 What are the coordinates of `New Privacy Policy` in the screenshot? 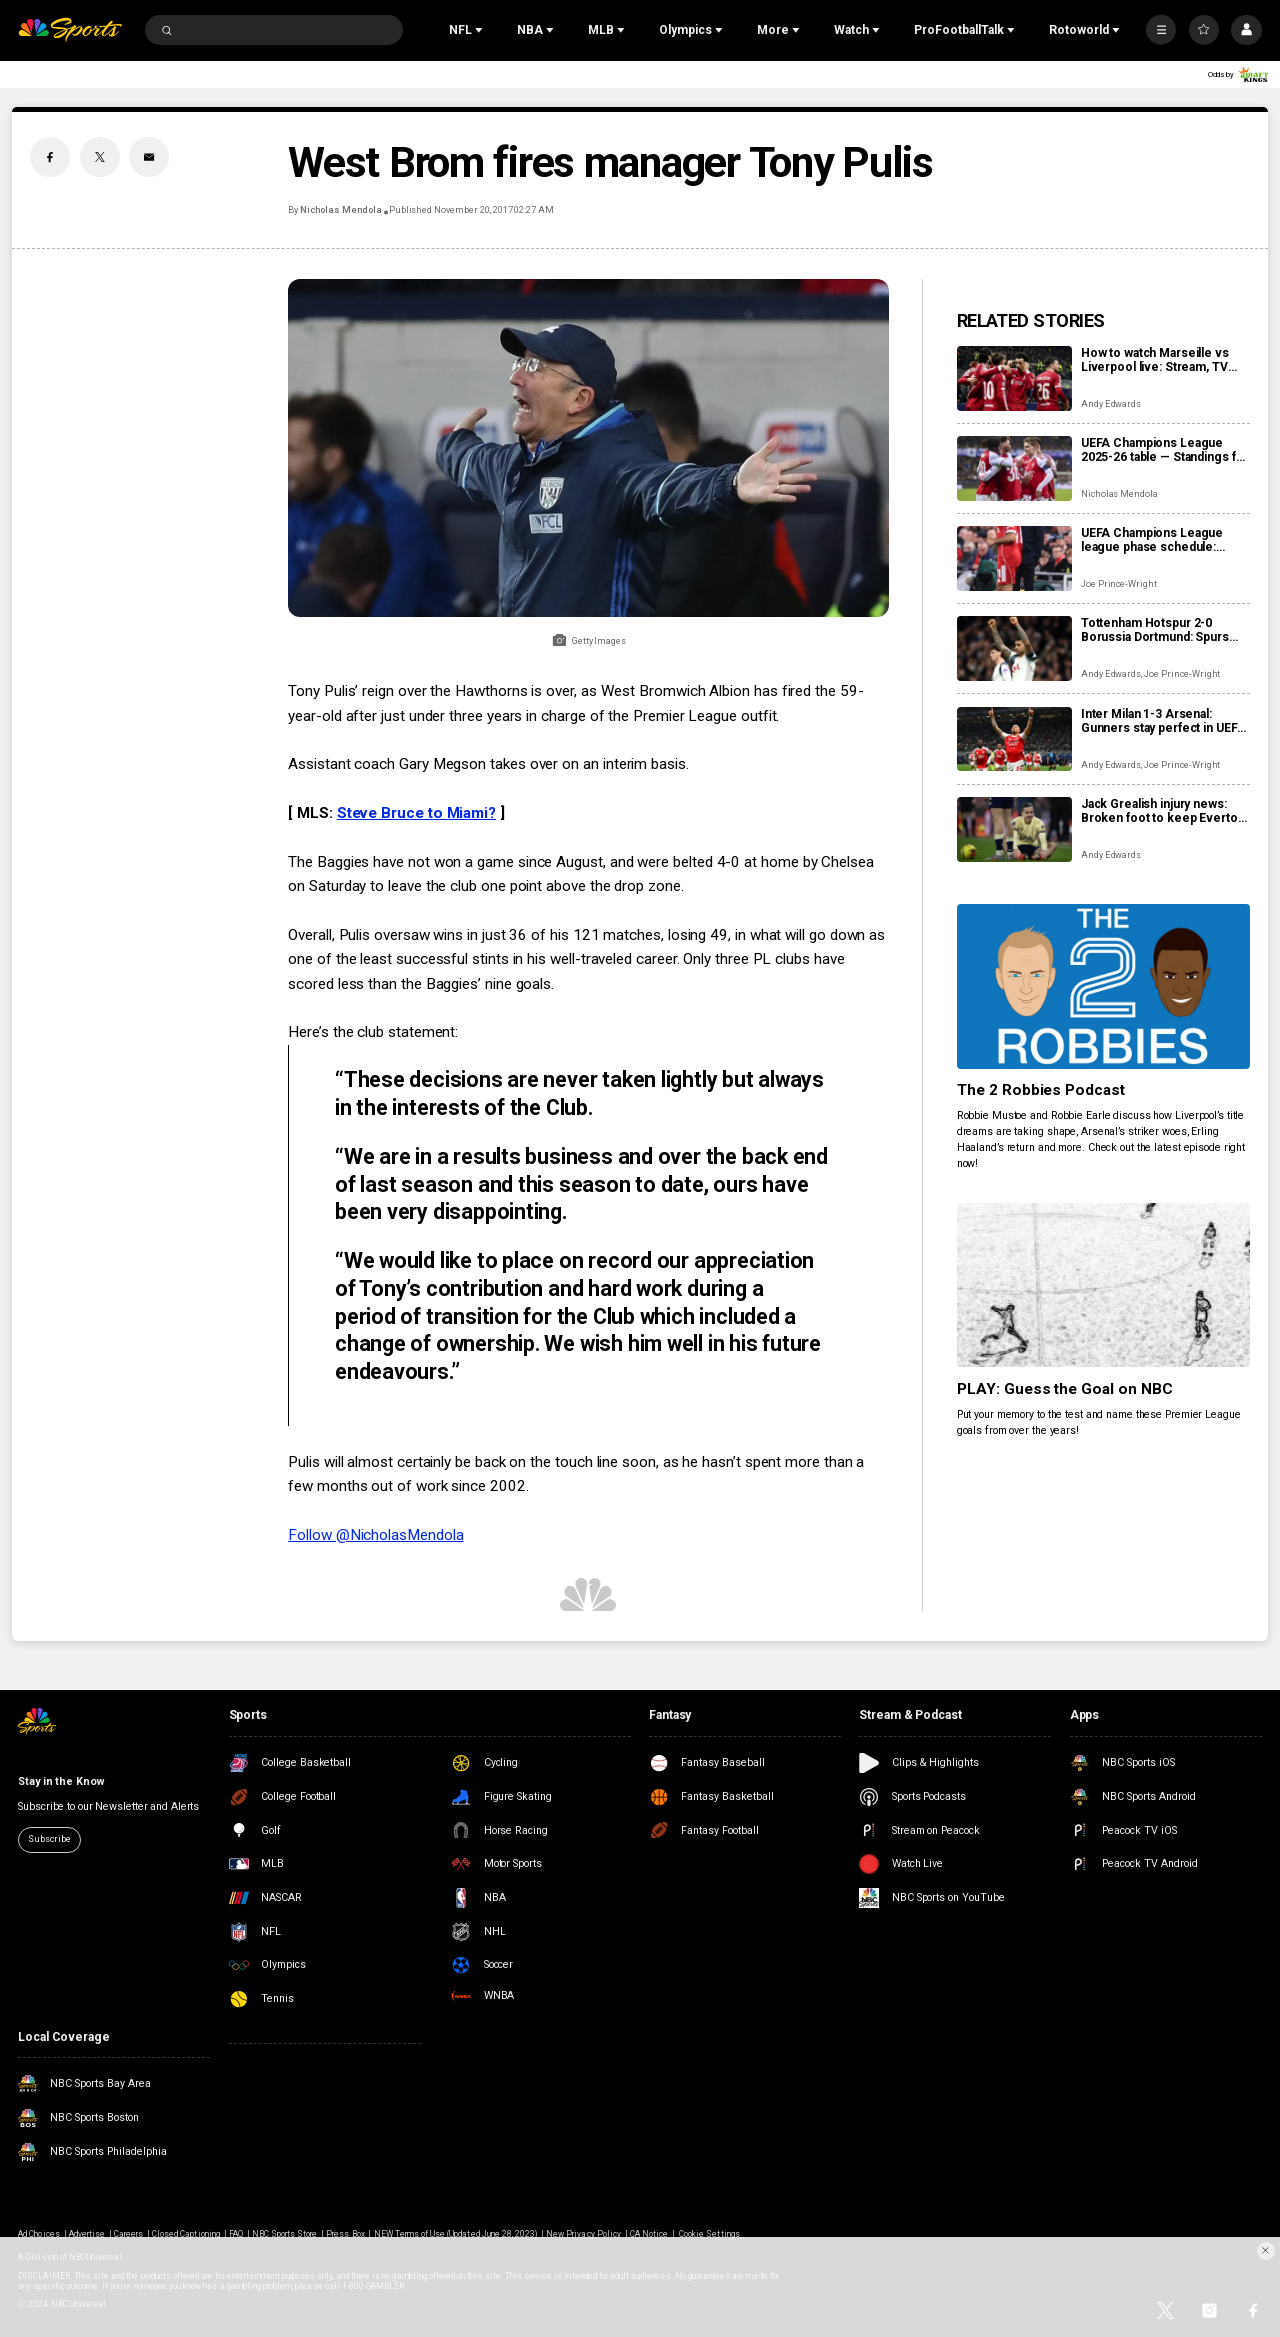 It's located at (583, 2234).